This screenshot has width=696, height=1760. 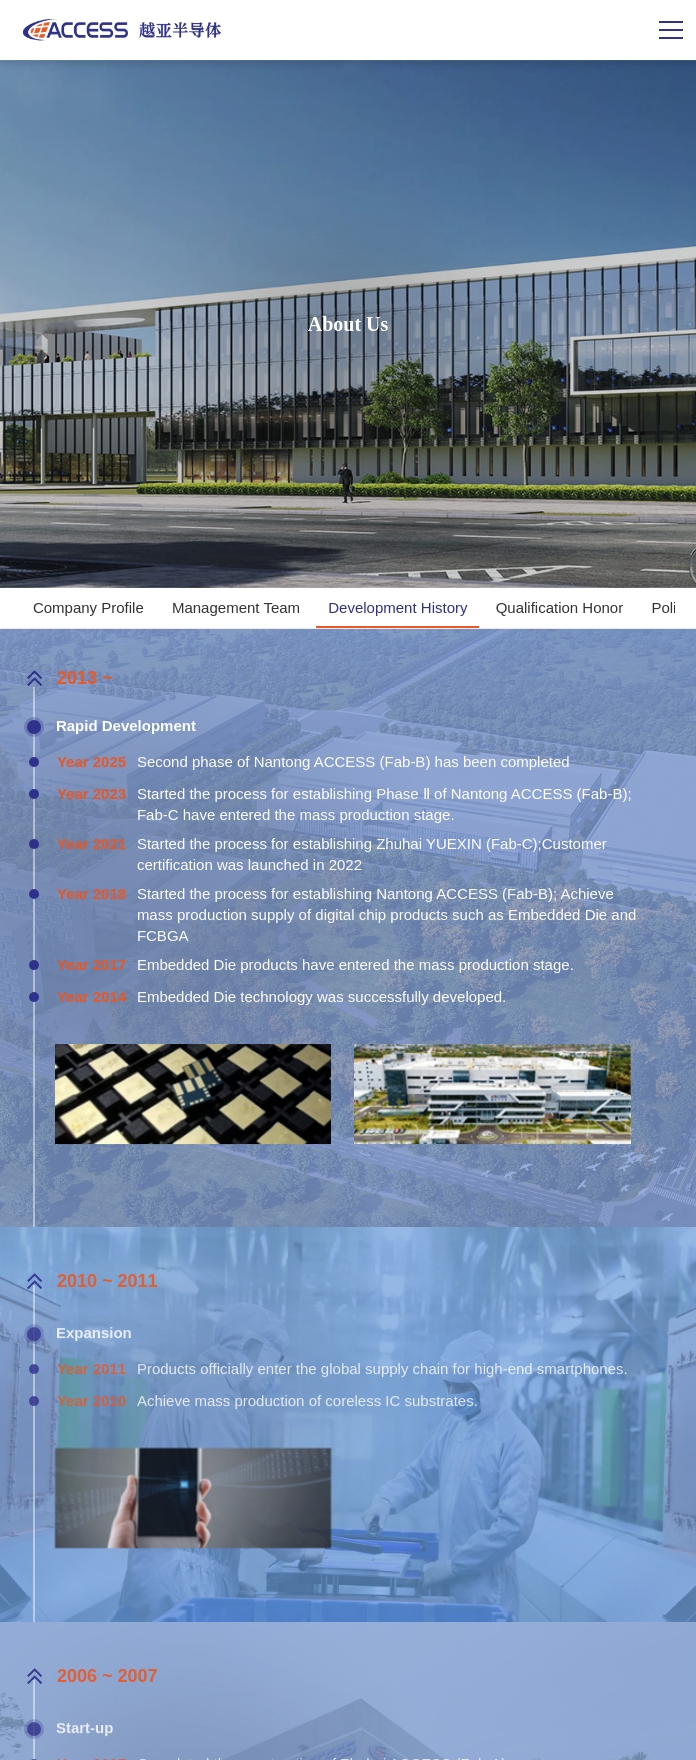 I want to click on Company Profile, so click(x=88, y=607).